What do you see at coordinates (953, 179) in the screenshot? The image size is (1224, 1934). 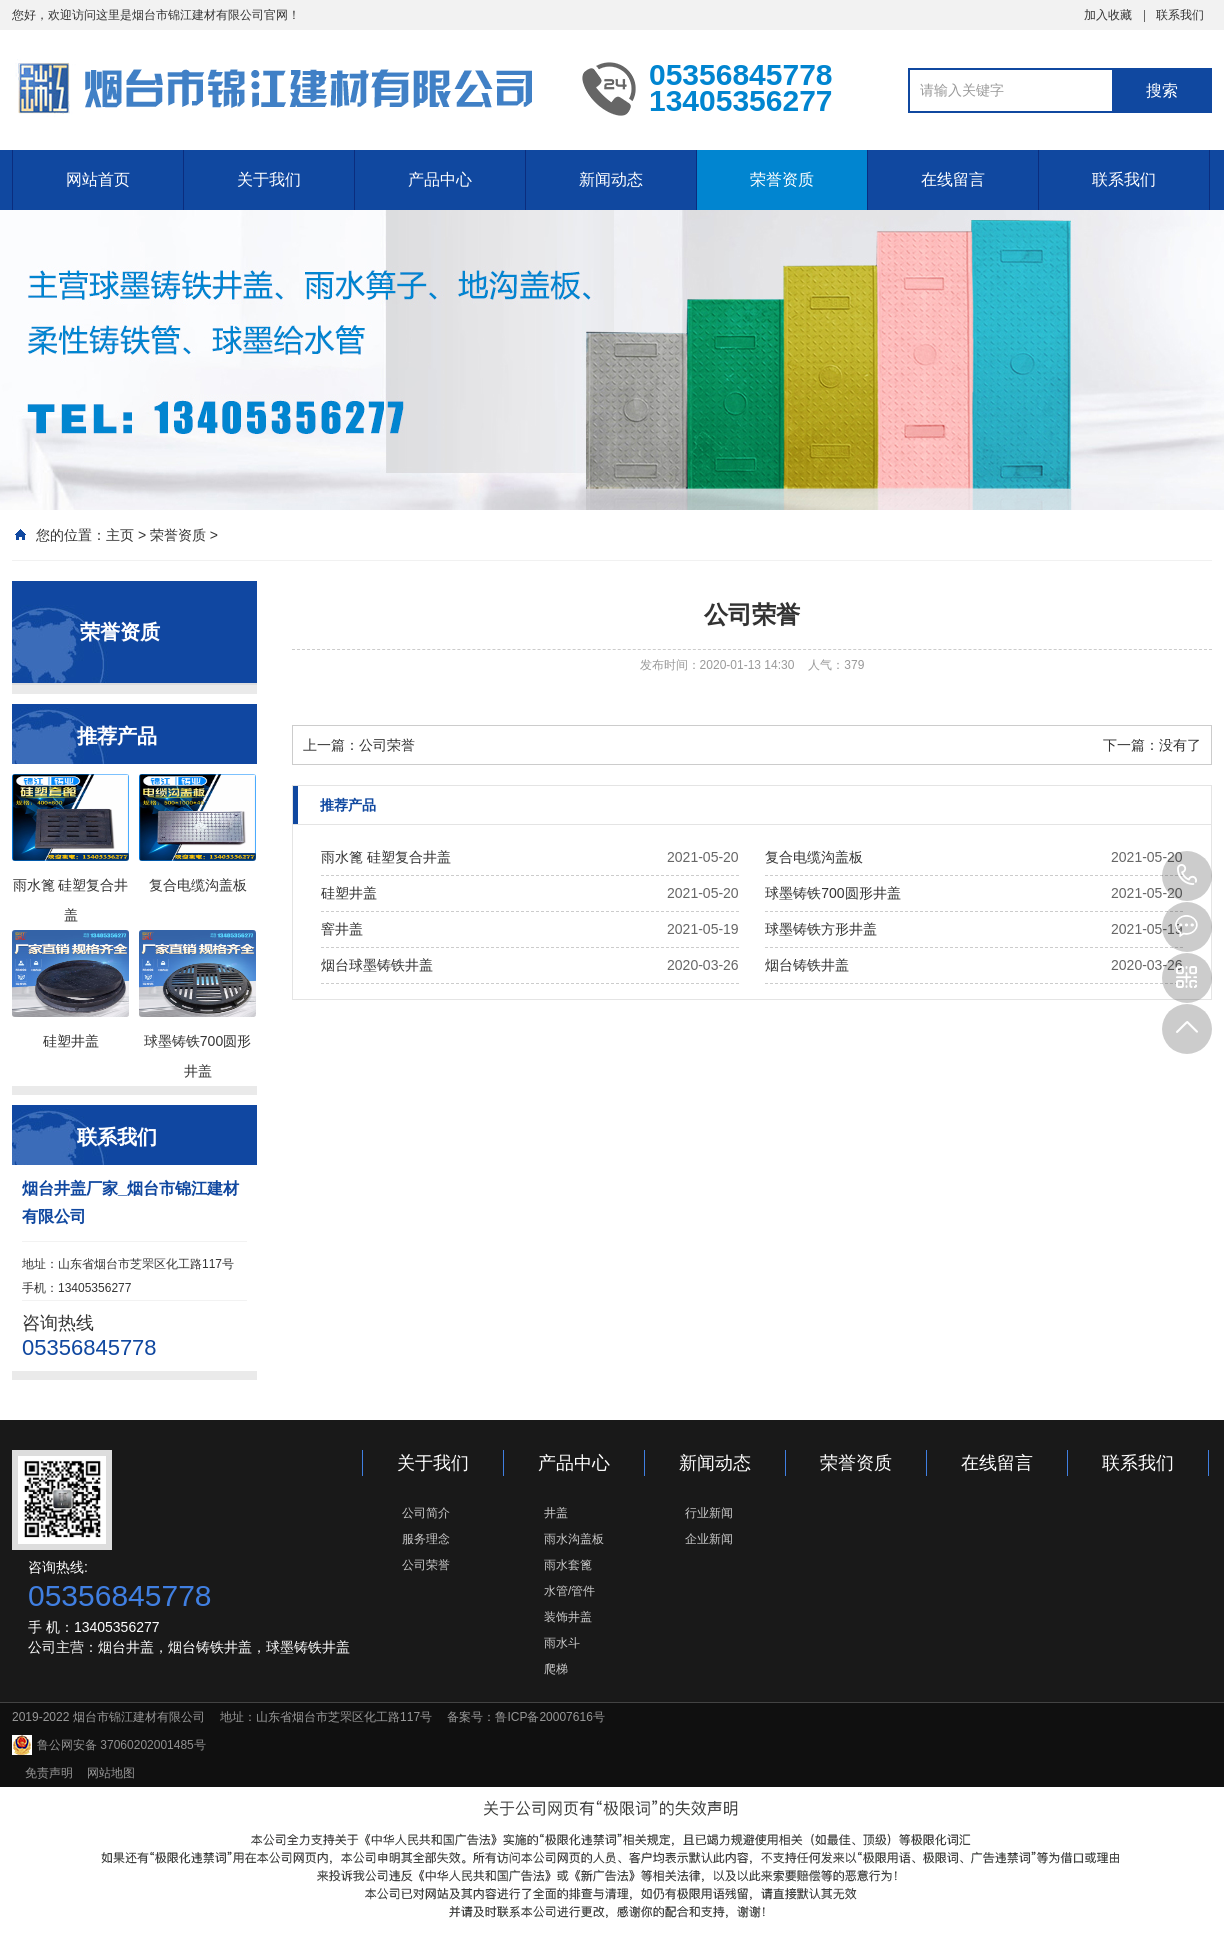 I see `在线留言` at bounding box center [953, 179].